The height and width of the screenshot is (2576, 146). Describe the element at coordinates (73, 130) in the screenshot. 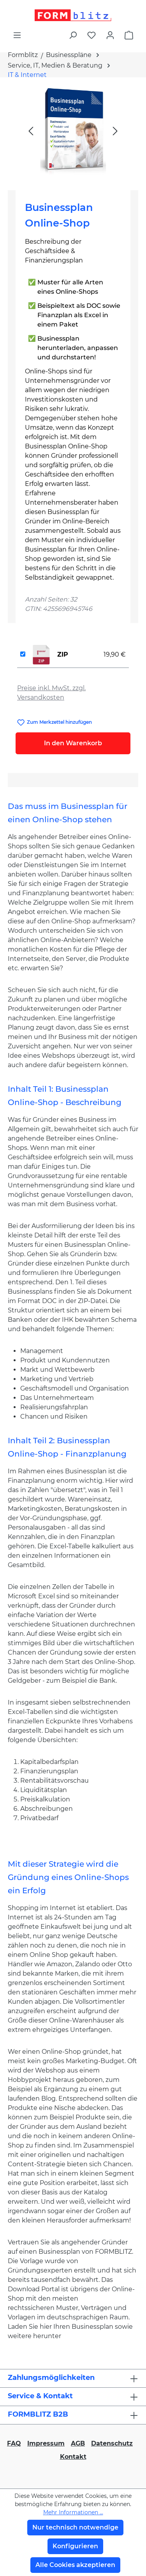

I see `[region]` at that location.